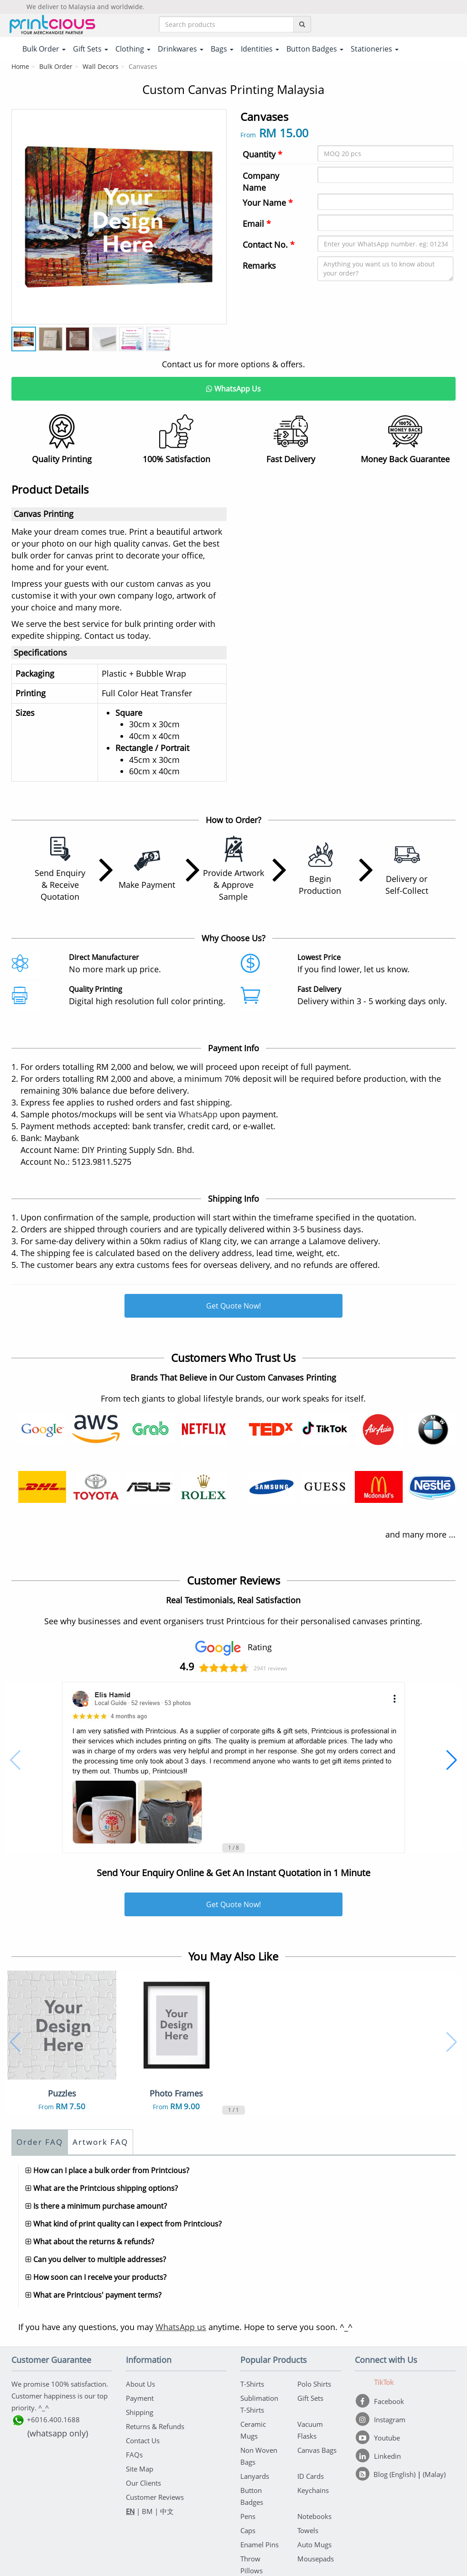 This screenshot has height=2576, width=467. Describe the element at coordinates (268, 202) in the screenshot. I see `Your Name` at that location.